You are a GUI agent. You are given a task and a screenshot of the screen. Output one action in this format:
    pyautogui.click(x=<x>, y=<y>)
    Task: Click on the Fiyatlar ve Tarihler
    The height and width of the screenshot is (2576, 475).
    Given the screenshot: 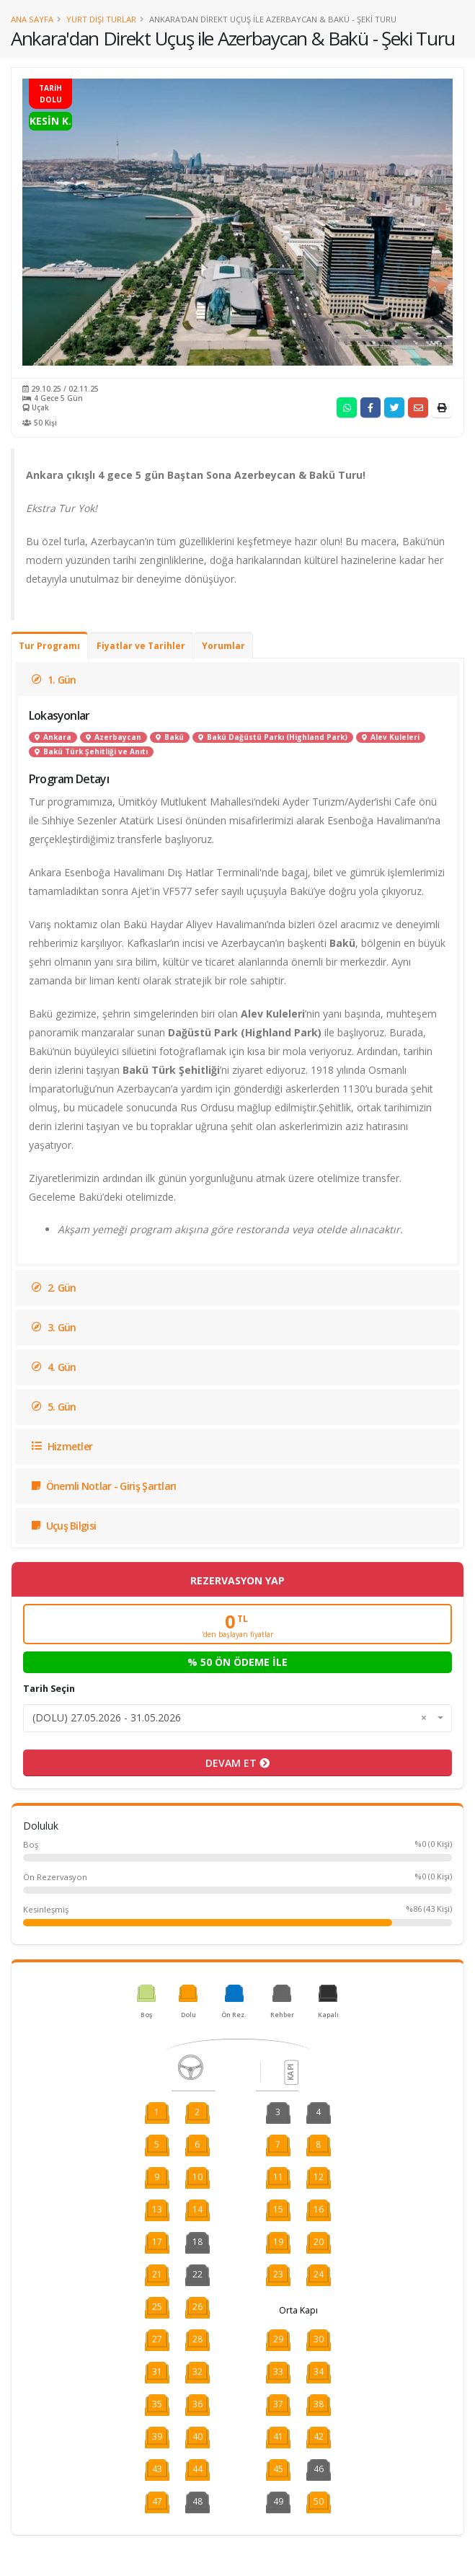 What is the action you would take?
    pyautogui.click(x=141, y=646)
    